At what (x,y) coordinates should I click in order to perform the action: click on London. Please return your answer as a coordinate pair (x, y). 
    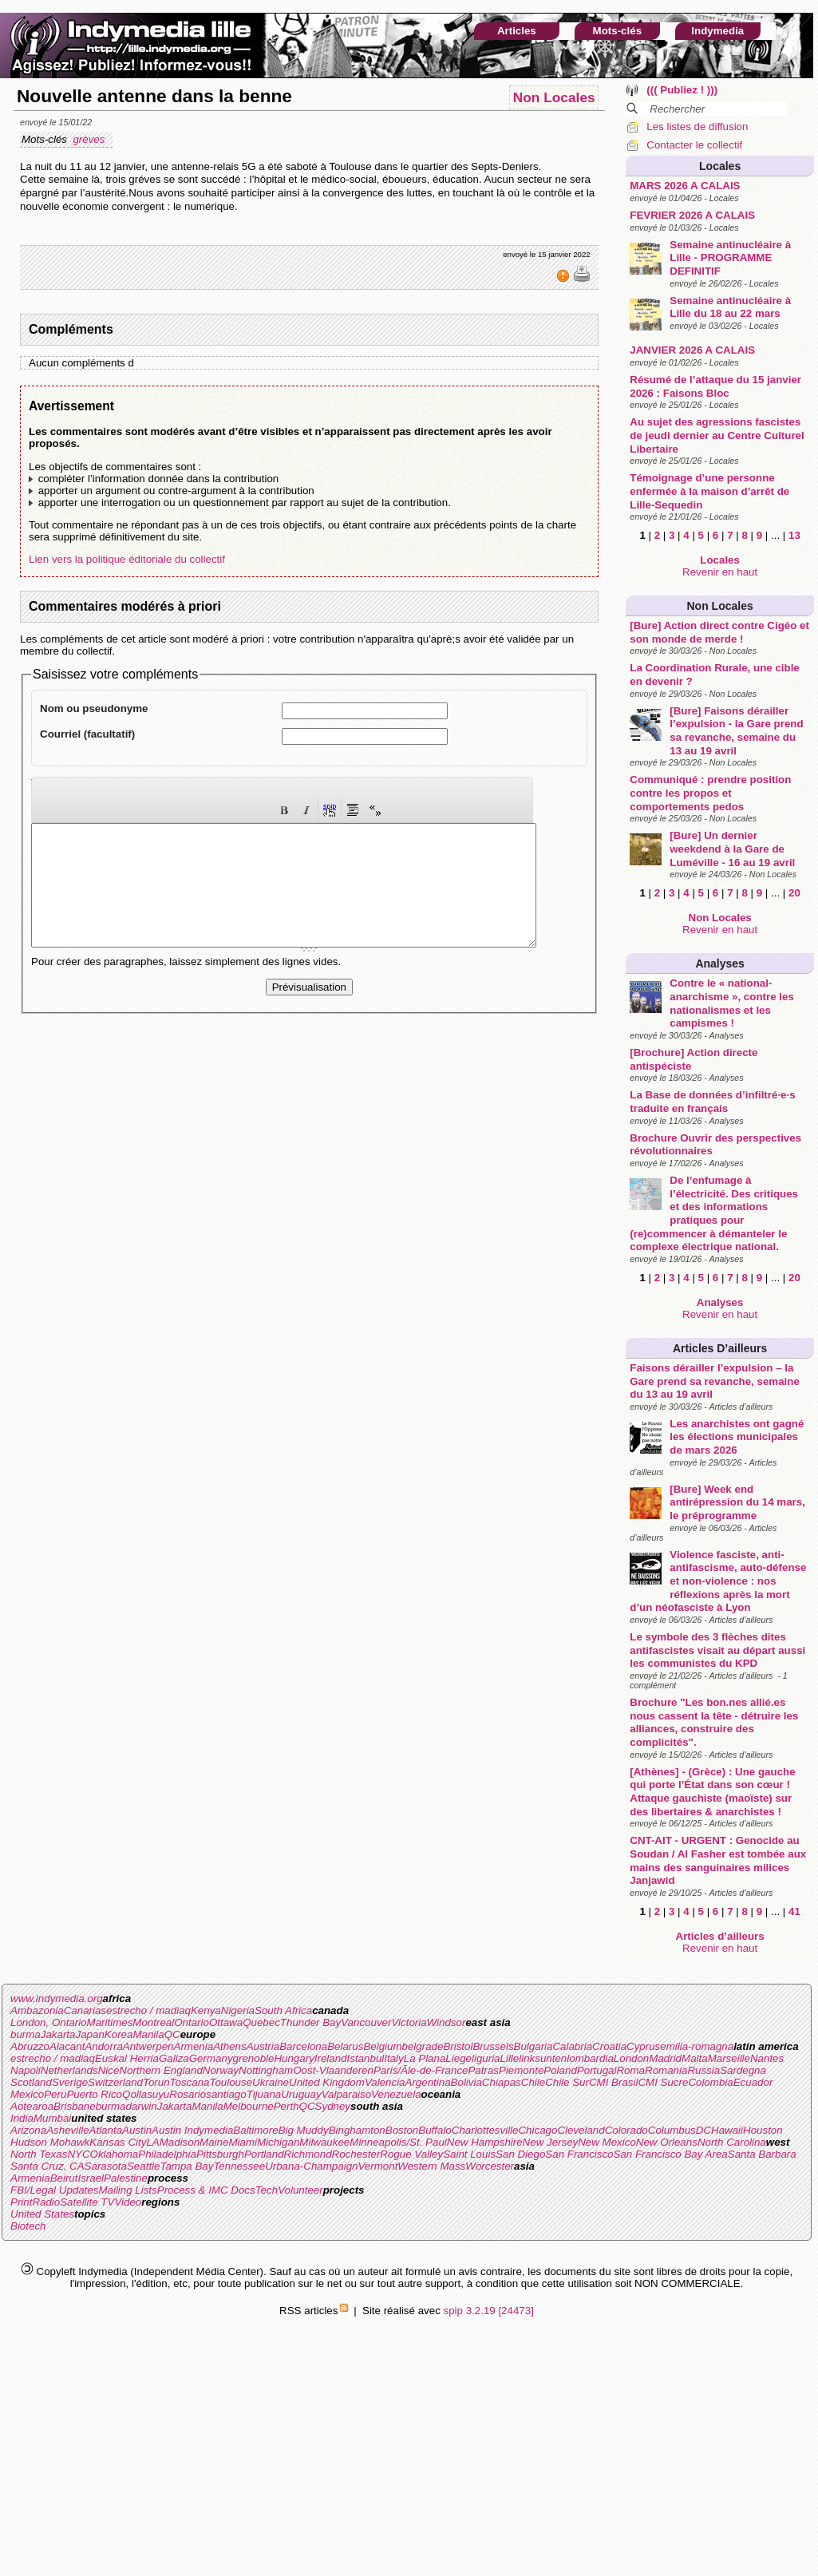
    Looking at the image, I should click on (631, 2058).